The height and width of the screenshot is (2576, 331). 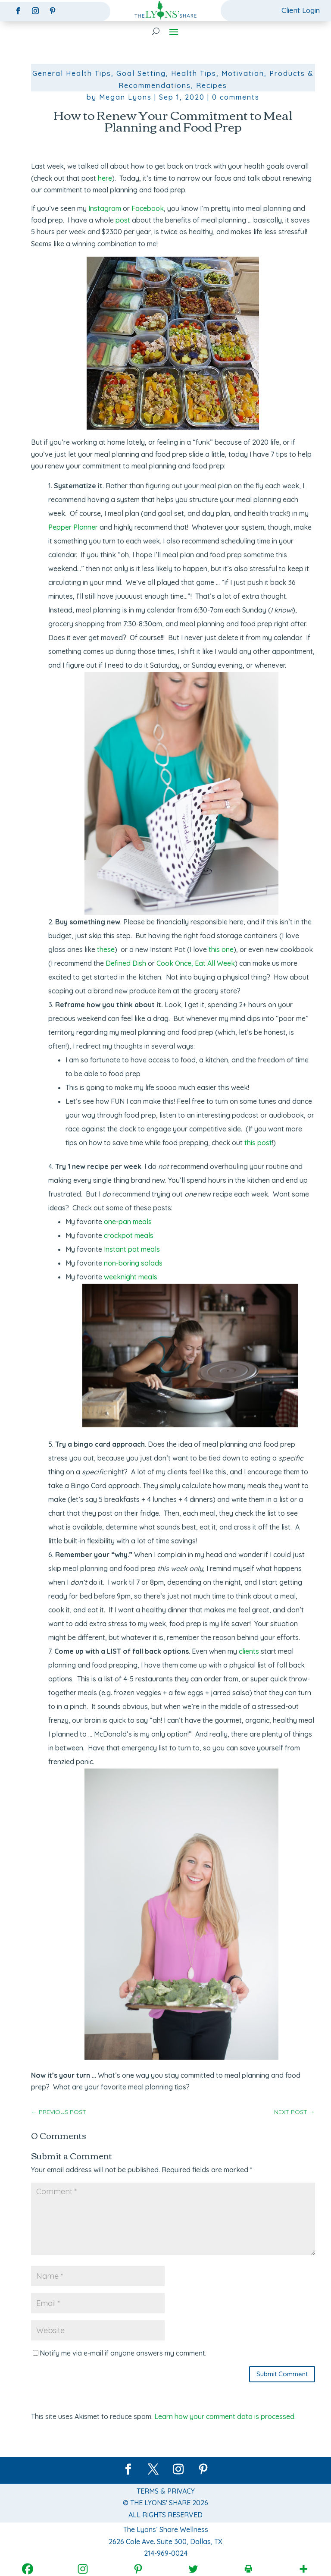 I want to click on here, so click(x=105, y=178).